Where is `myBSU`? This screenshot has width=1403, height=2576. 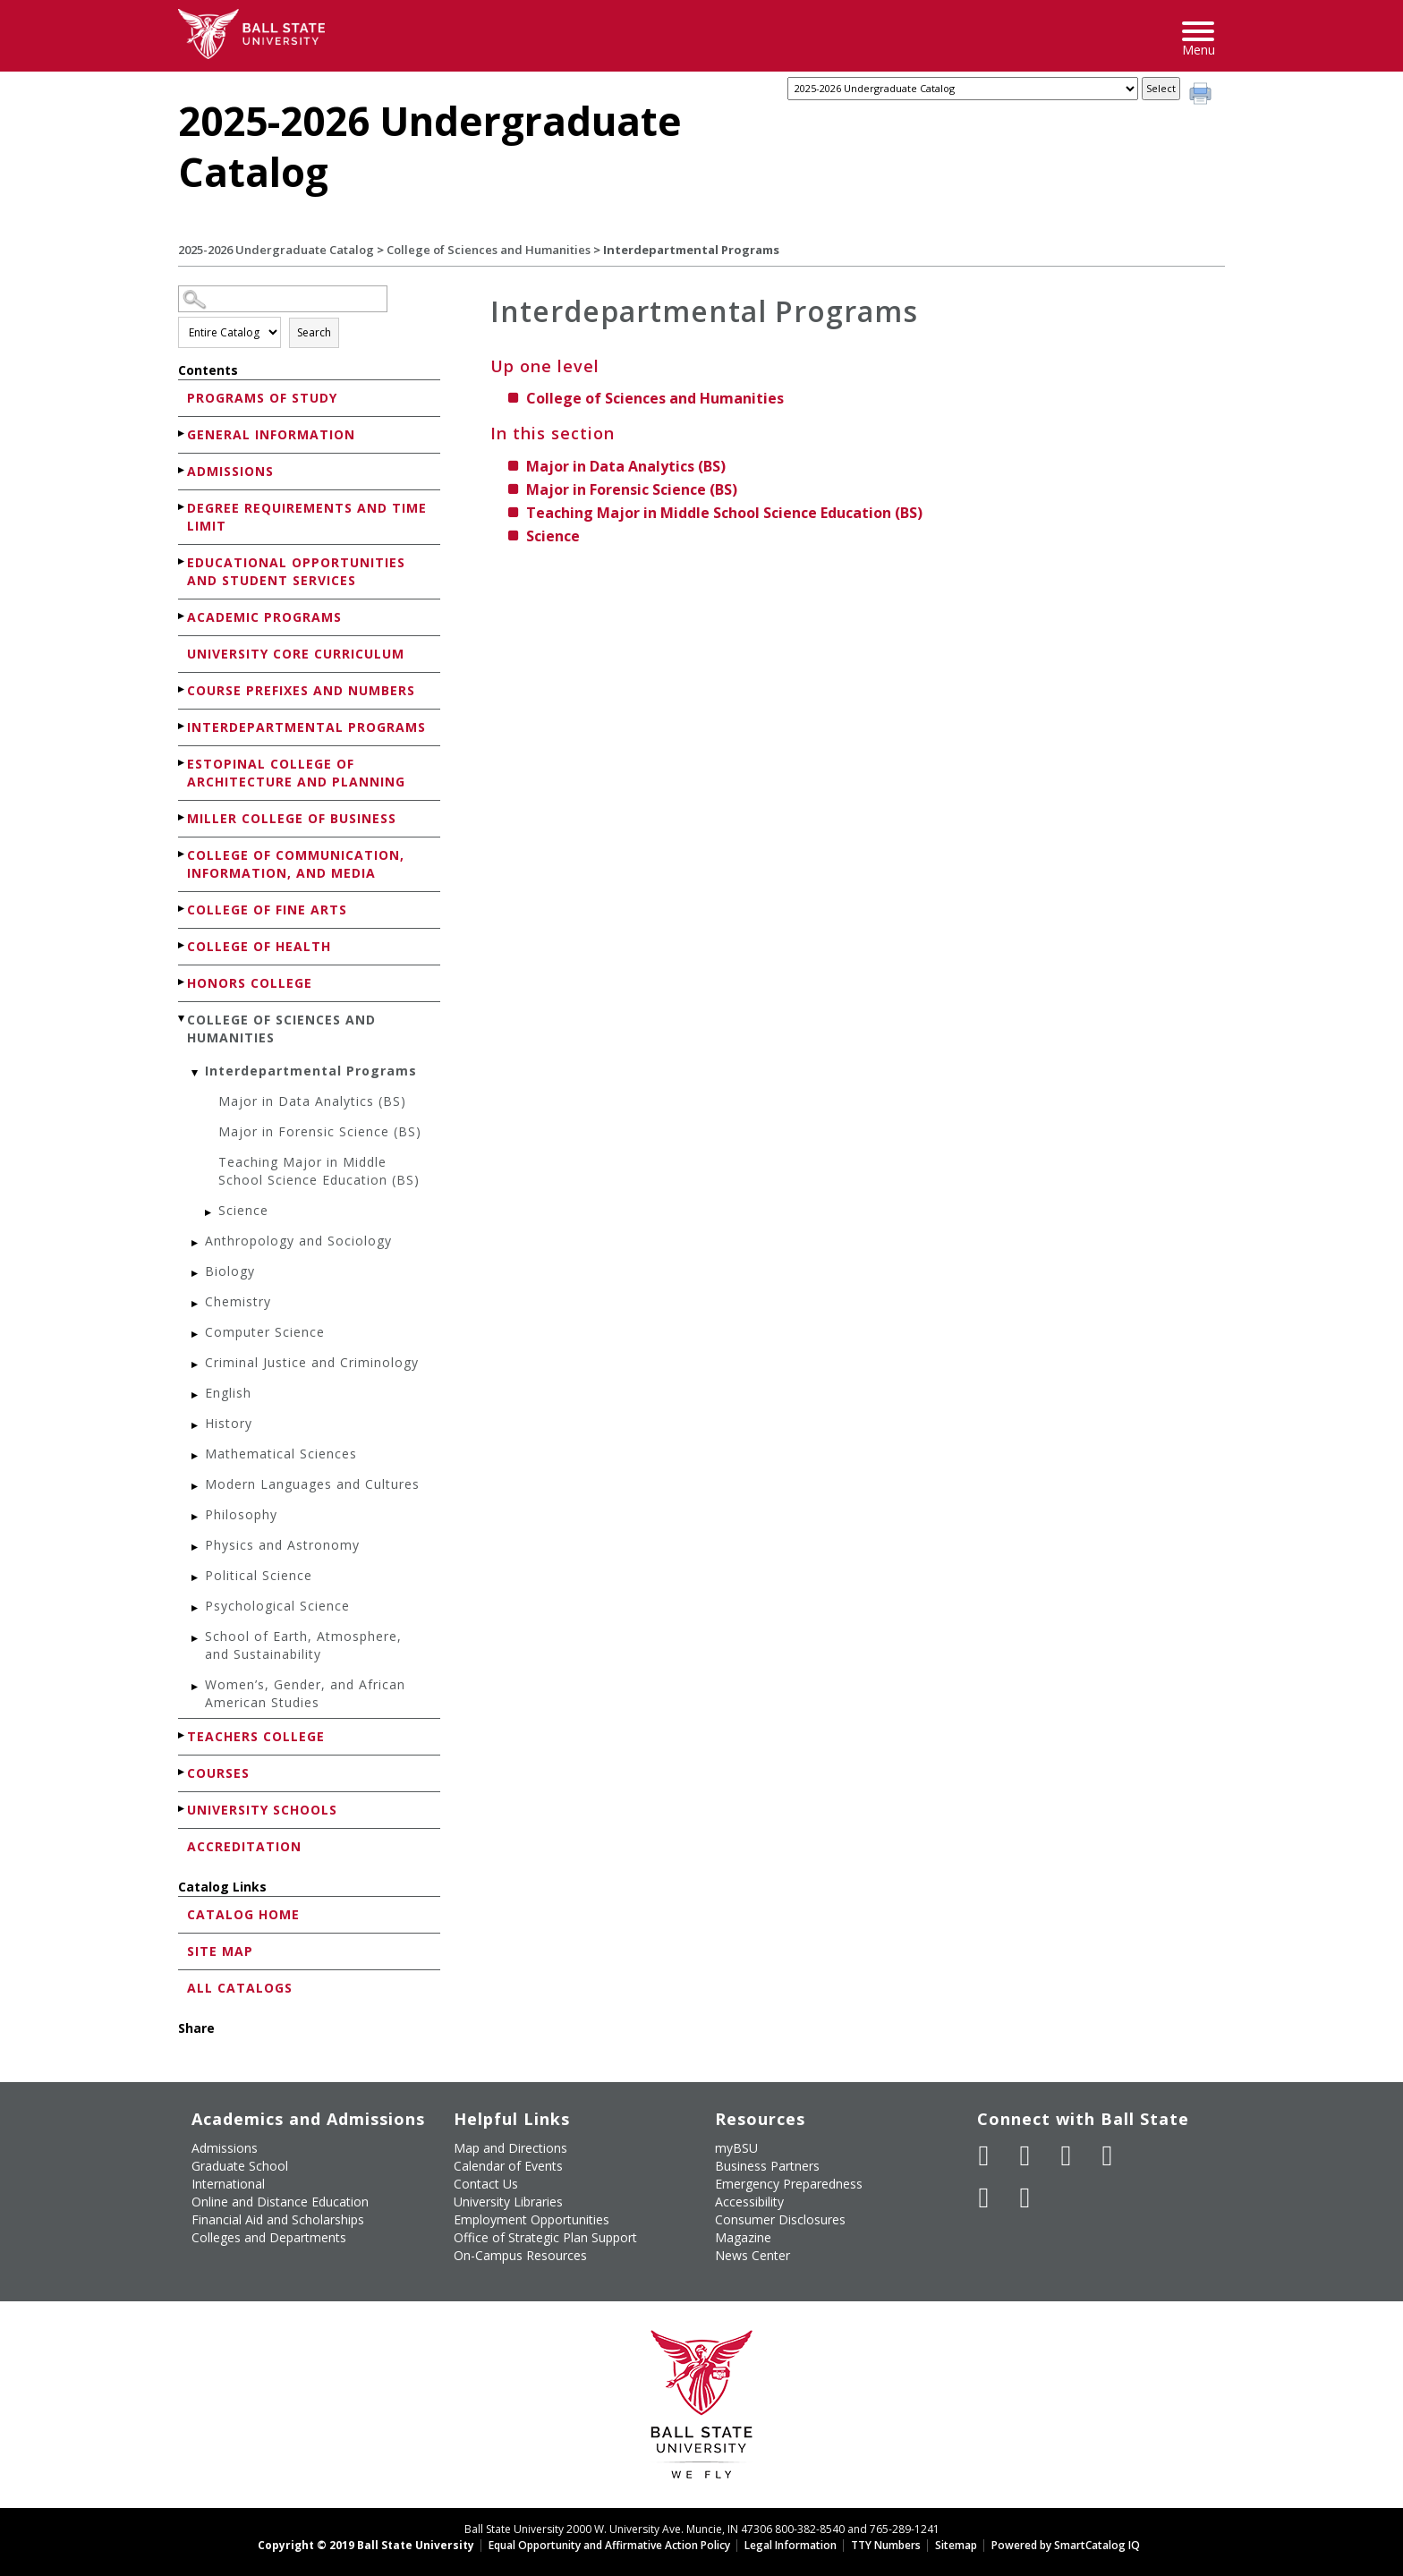 myBSU is located at coordinates (736, 2147).